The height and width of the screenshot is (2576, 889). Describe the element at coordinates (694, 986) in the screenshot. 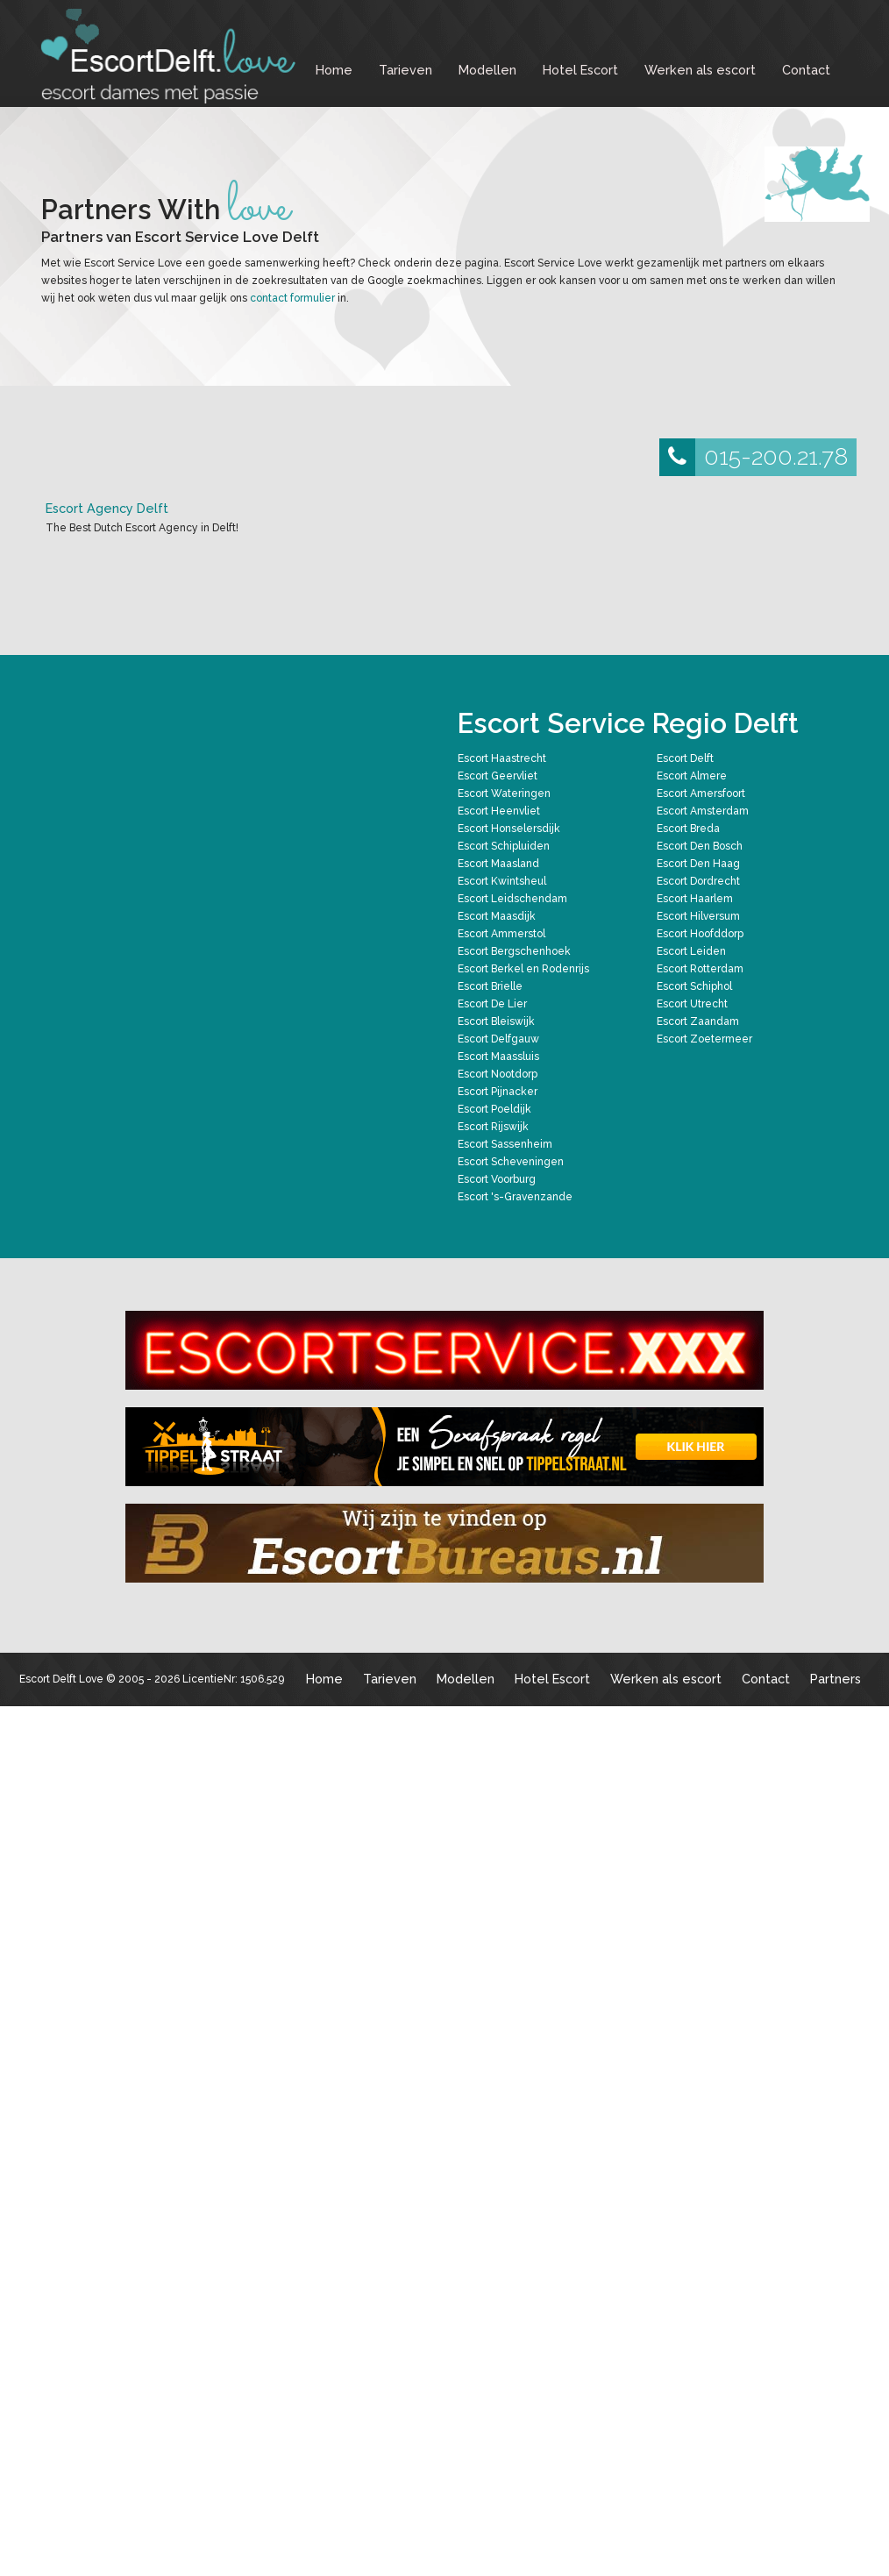

I see `Escort Schiphol` at that location.